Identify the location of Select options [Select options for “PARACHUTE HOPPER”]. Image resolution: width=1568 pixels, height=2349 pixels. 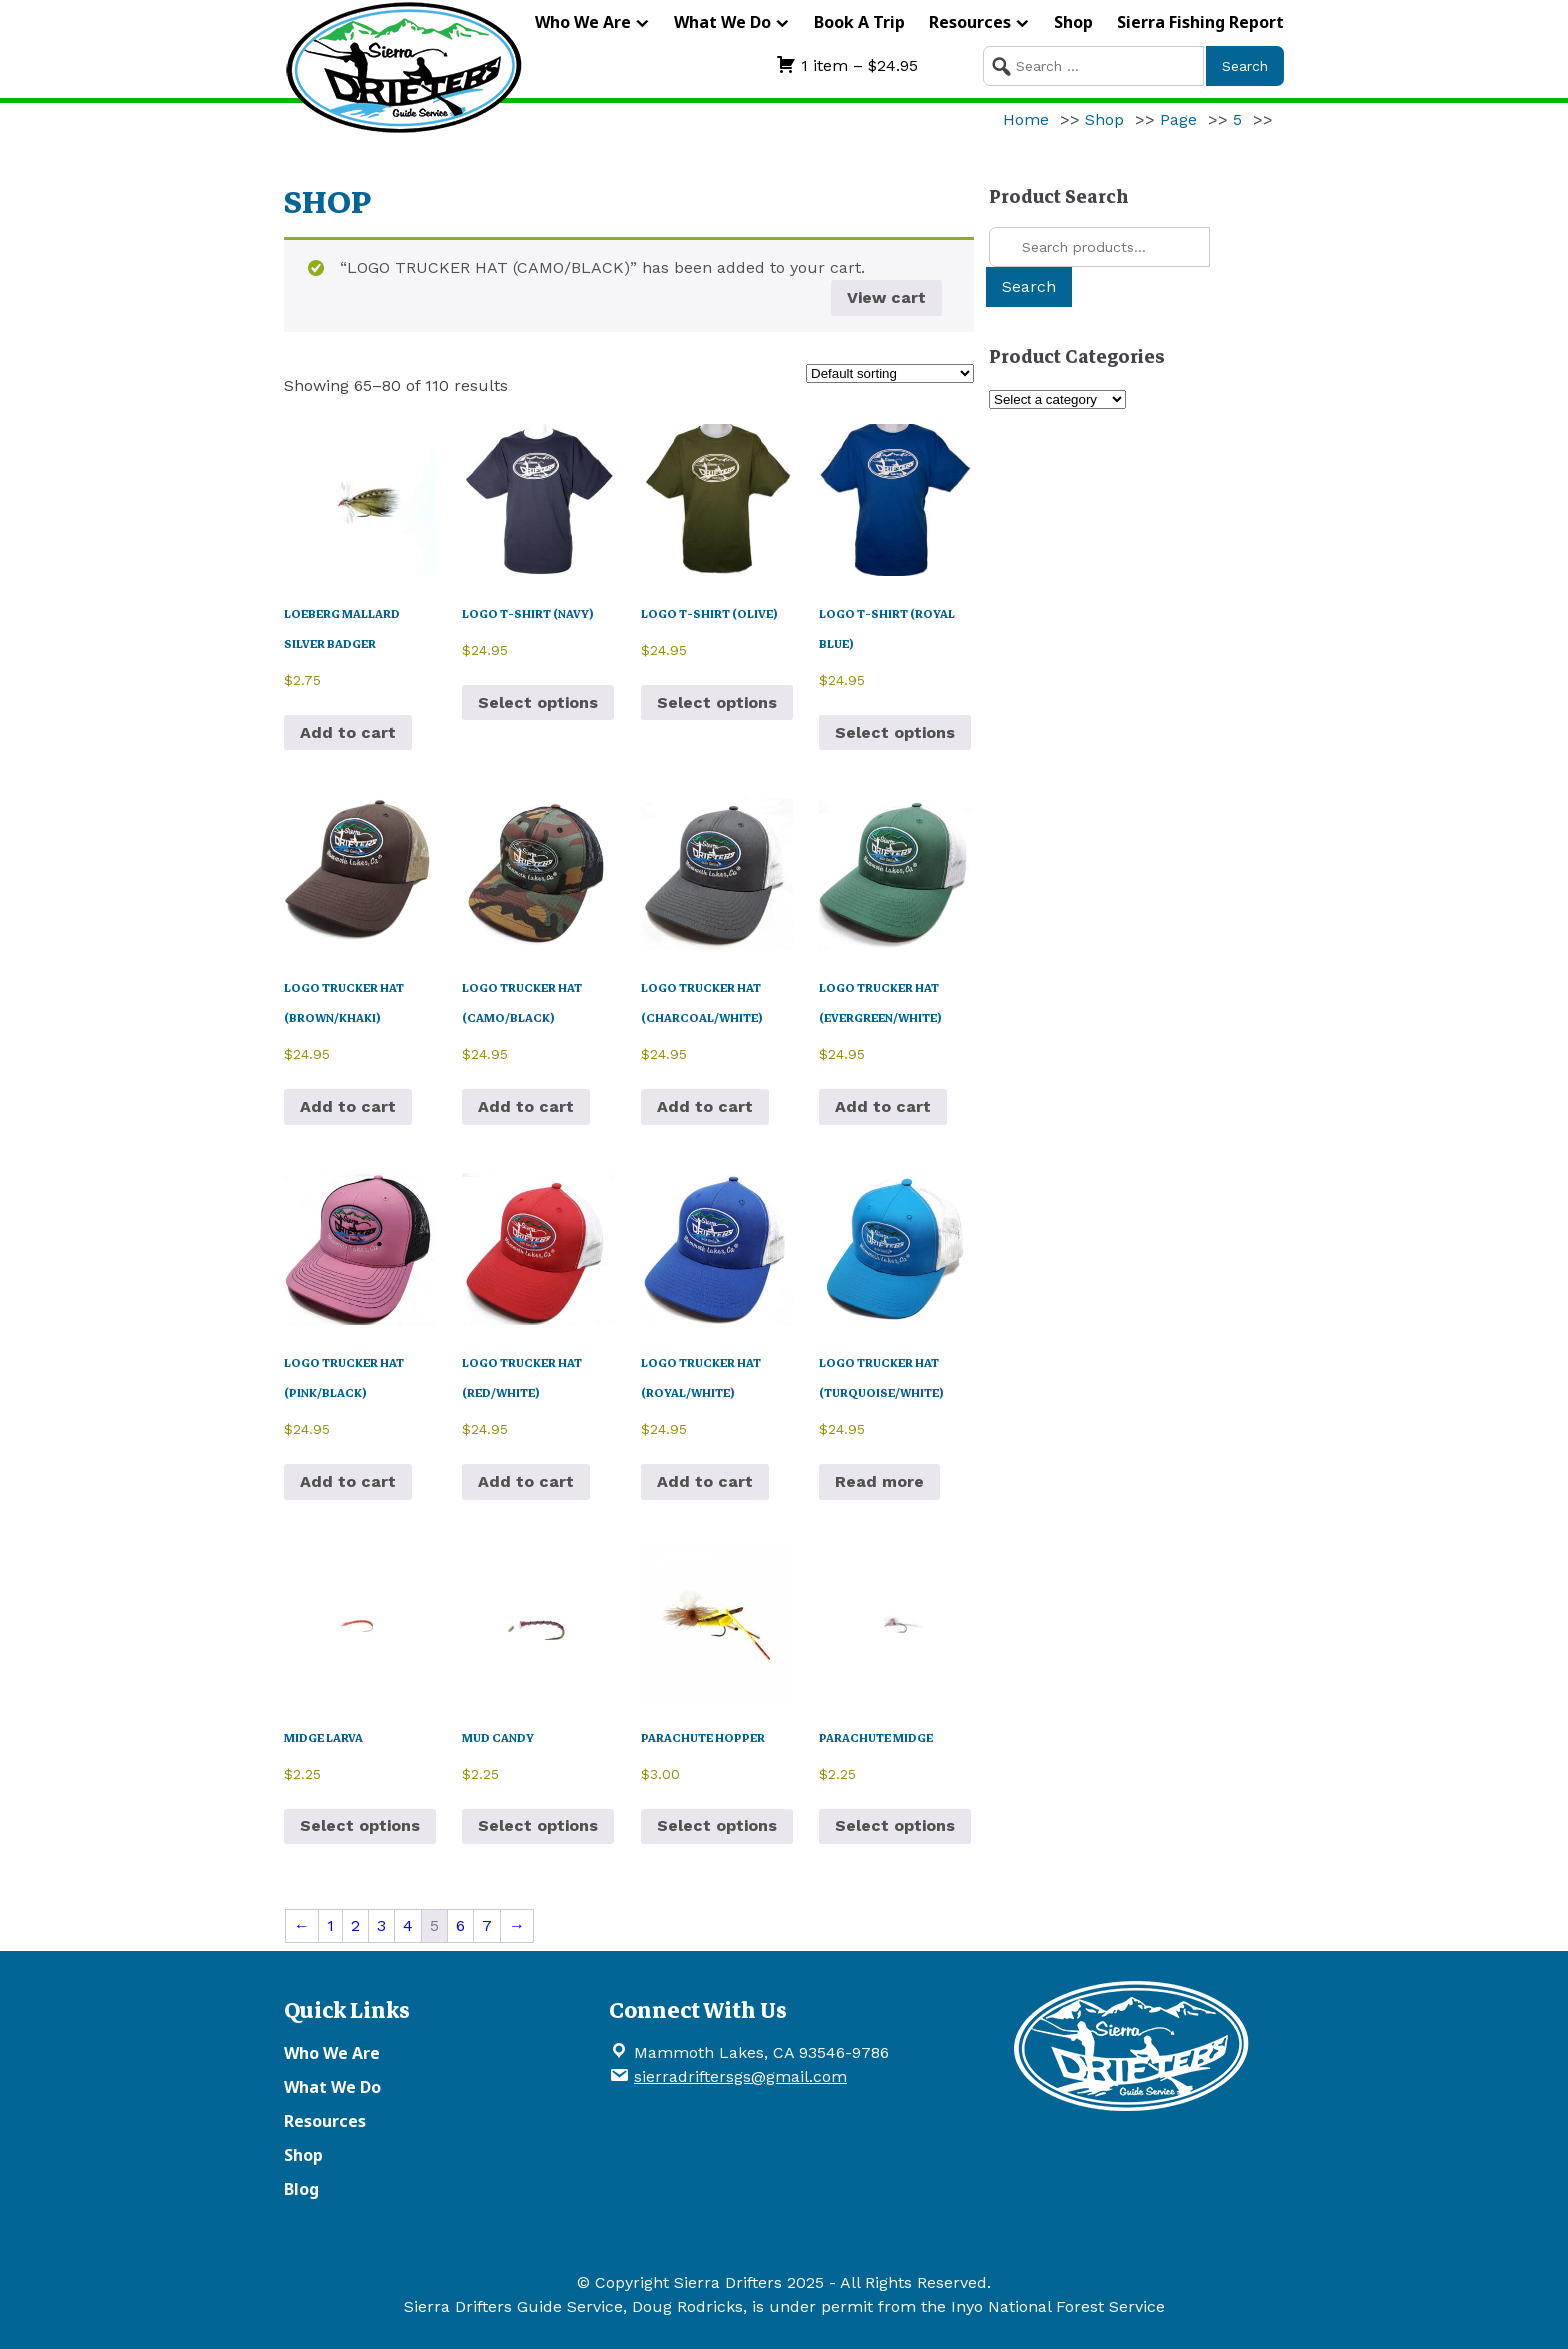
(717, 1825).